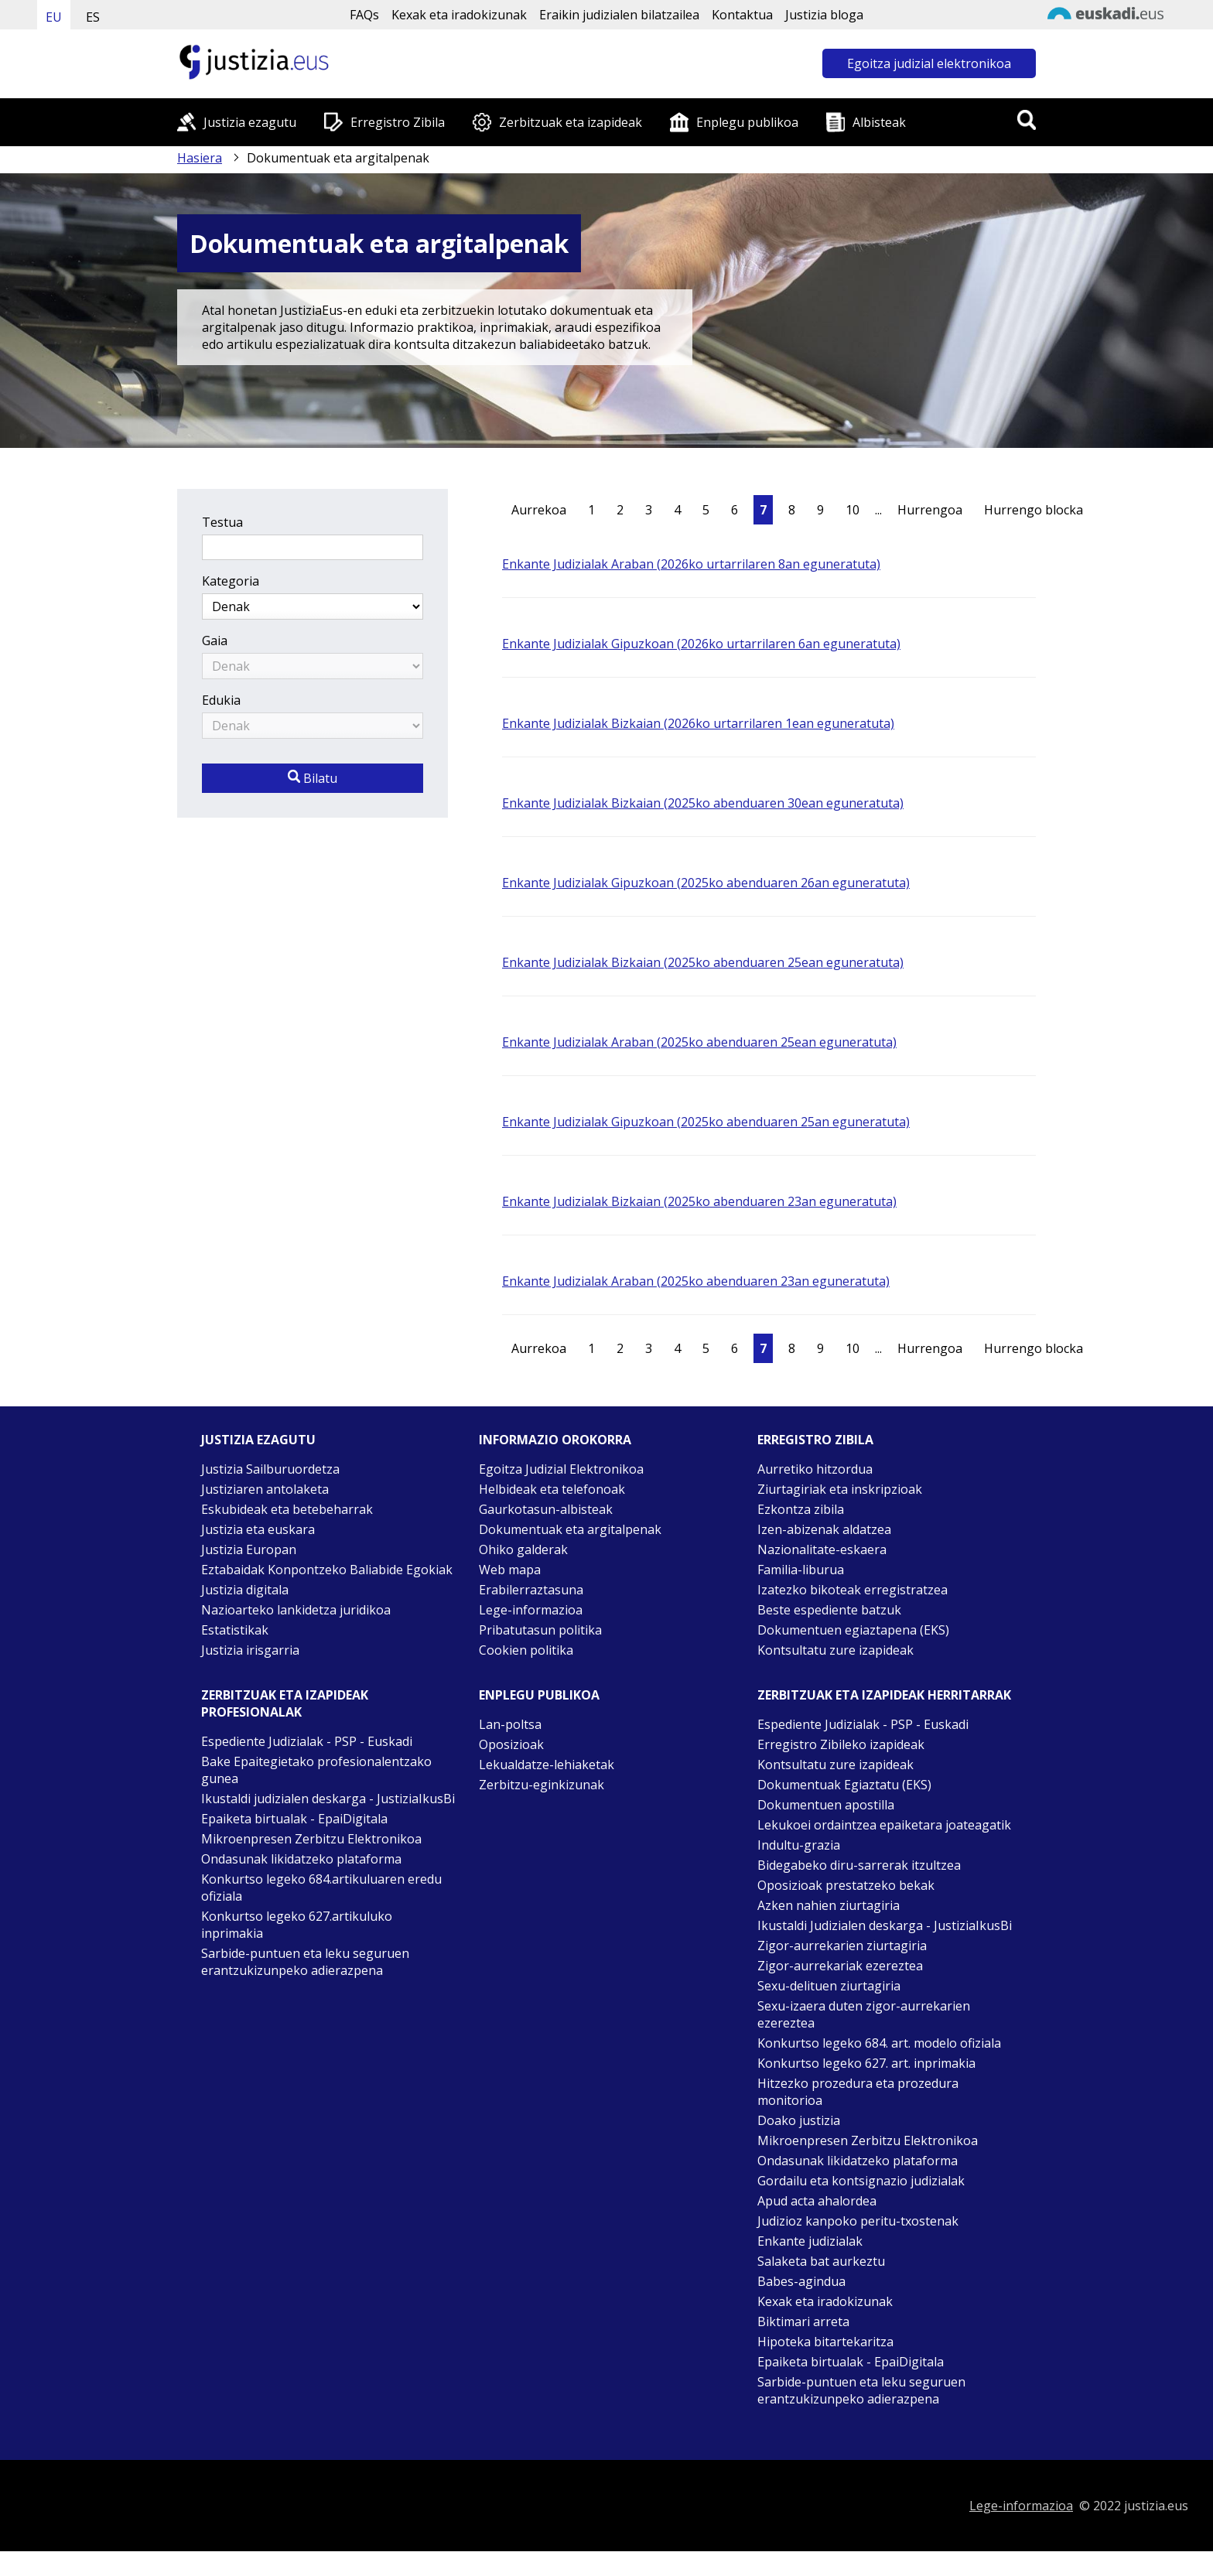 Image resolution: width=1213 pixels, height=2576 pixels. What do you see at coordinates (842, 1945) in the screenshot?
I see `Zigor-aurrekarien ziurtagiria` at bounding box center [842, 1945].